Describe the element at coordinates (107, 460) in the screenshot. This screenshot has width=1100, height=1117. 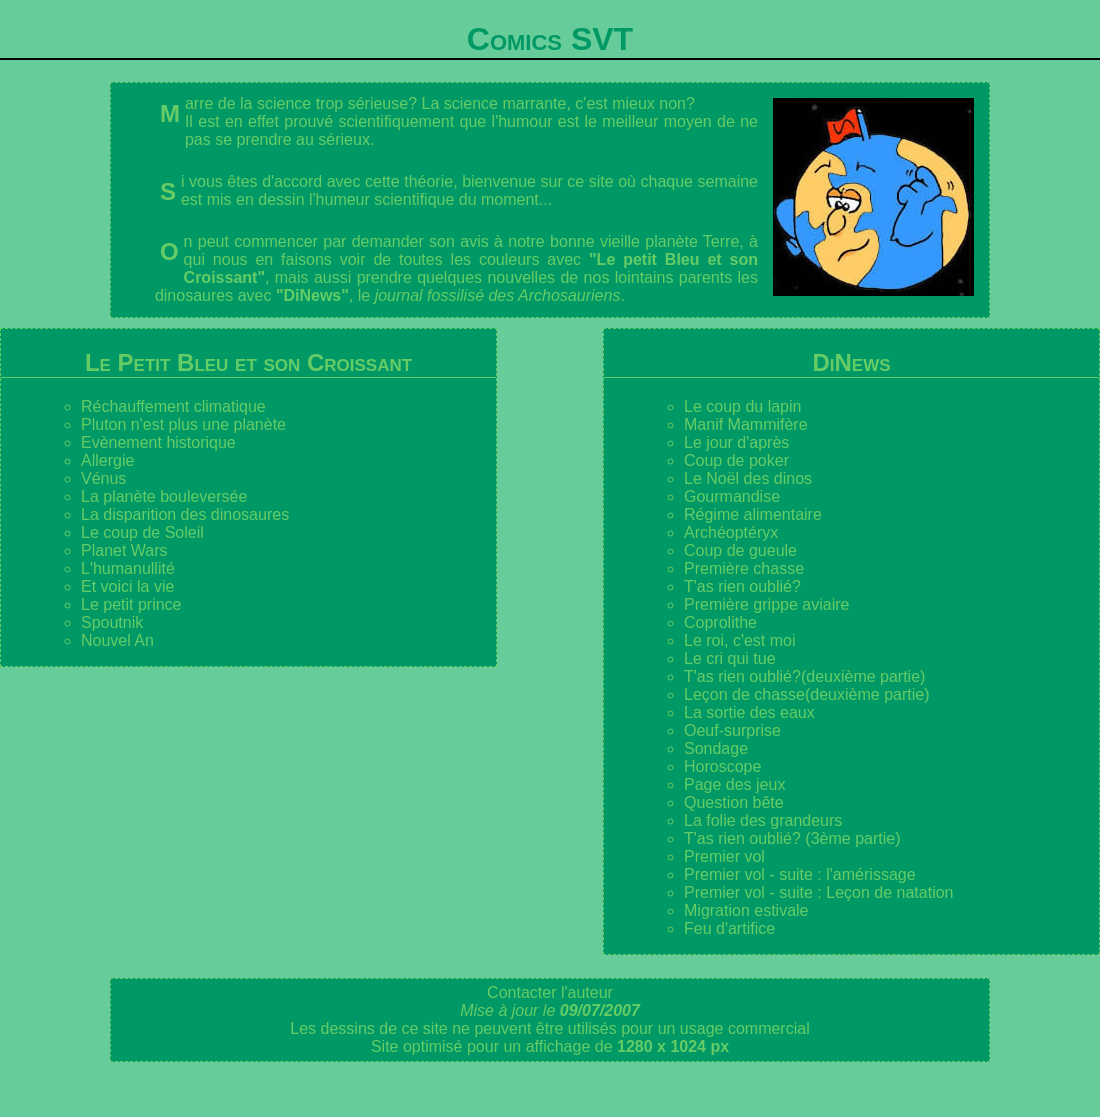
I see `Allergie` at that location.